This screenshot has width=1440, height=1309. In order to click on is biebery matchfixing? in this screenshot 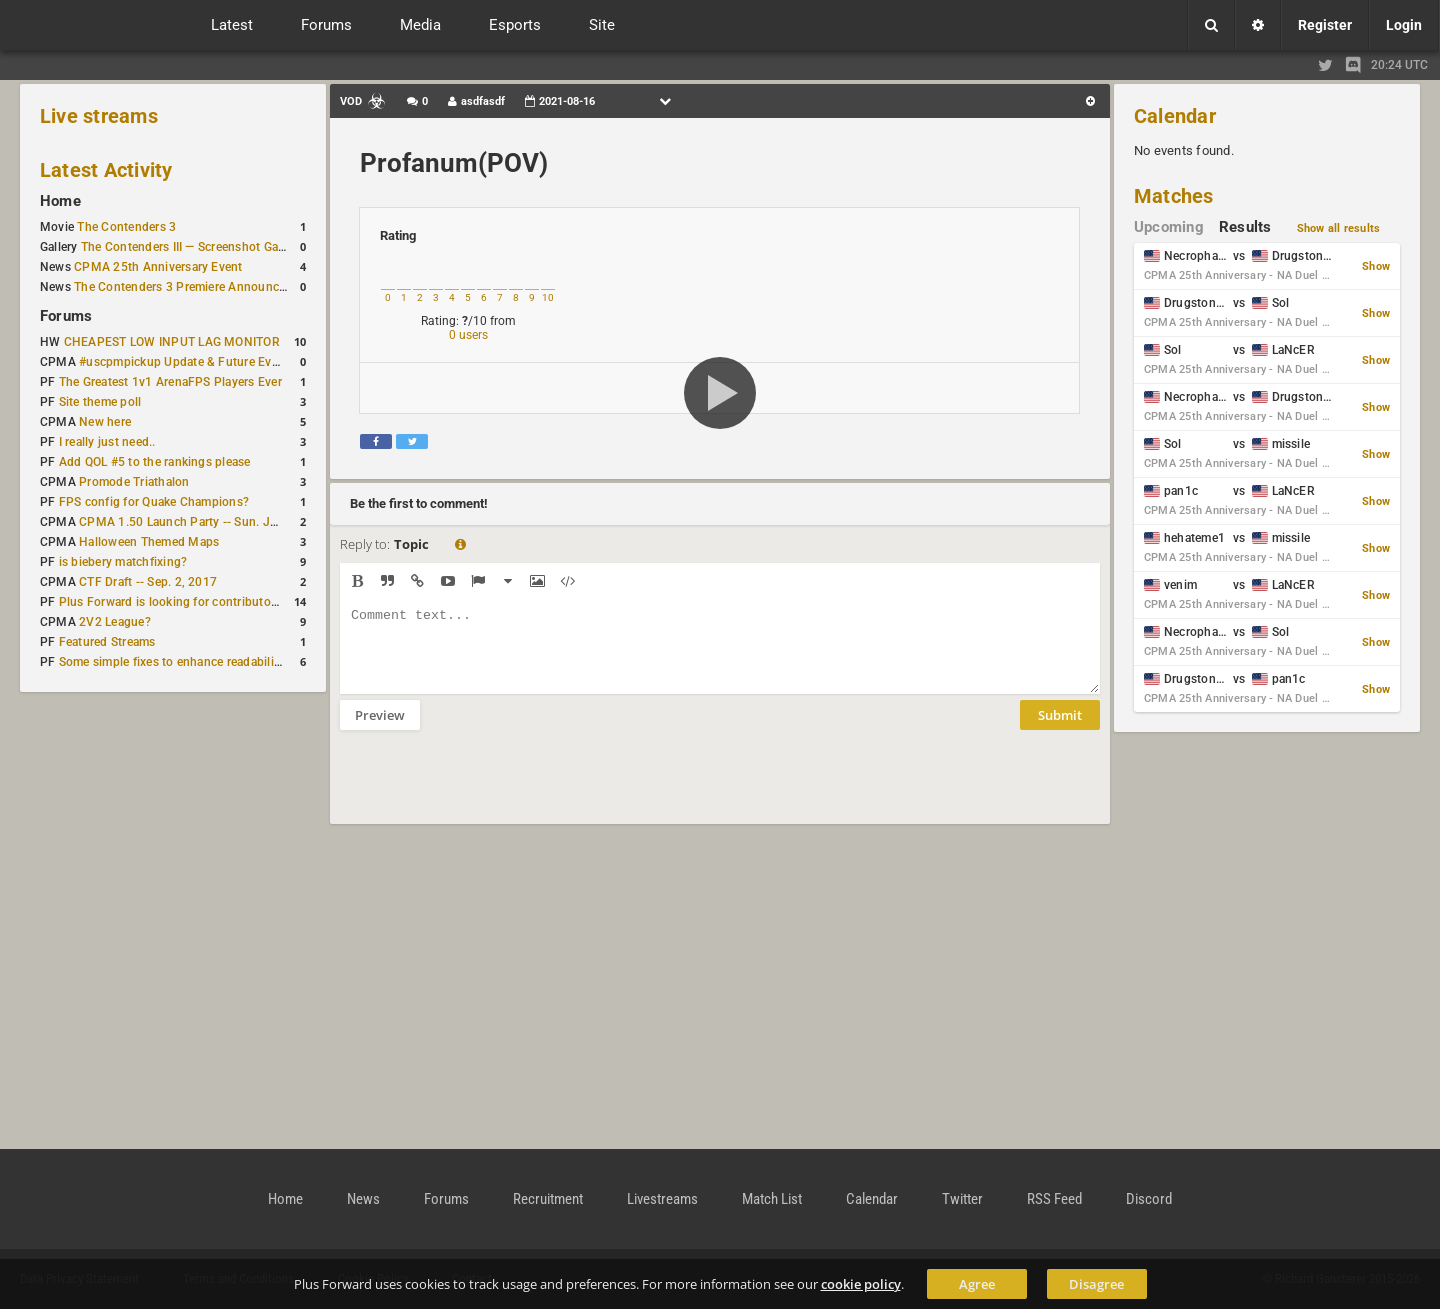, I will do `click(123, 562)`.